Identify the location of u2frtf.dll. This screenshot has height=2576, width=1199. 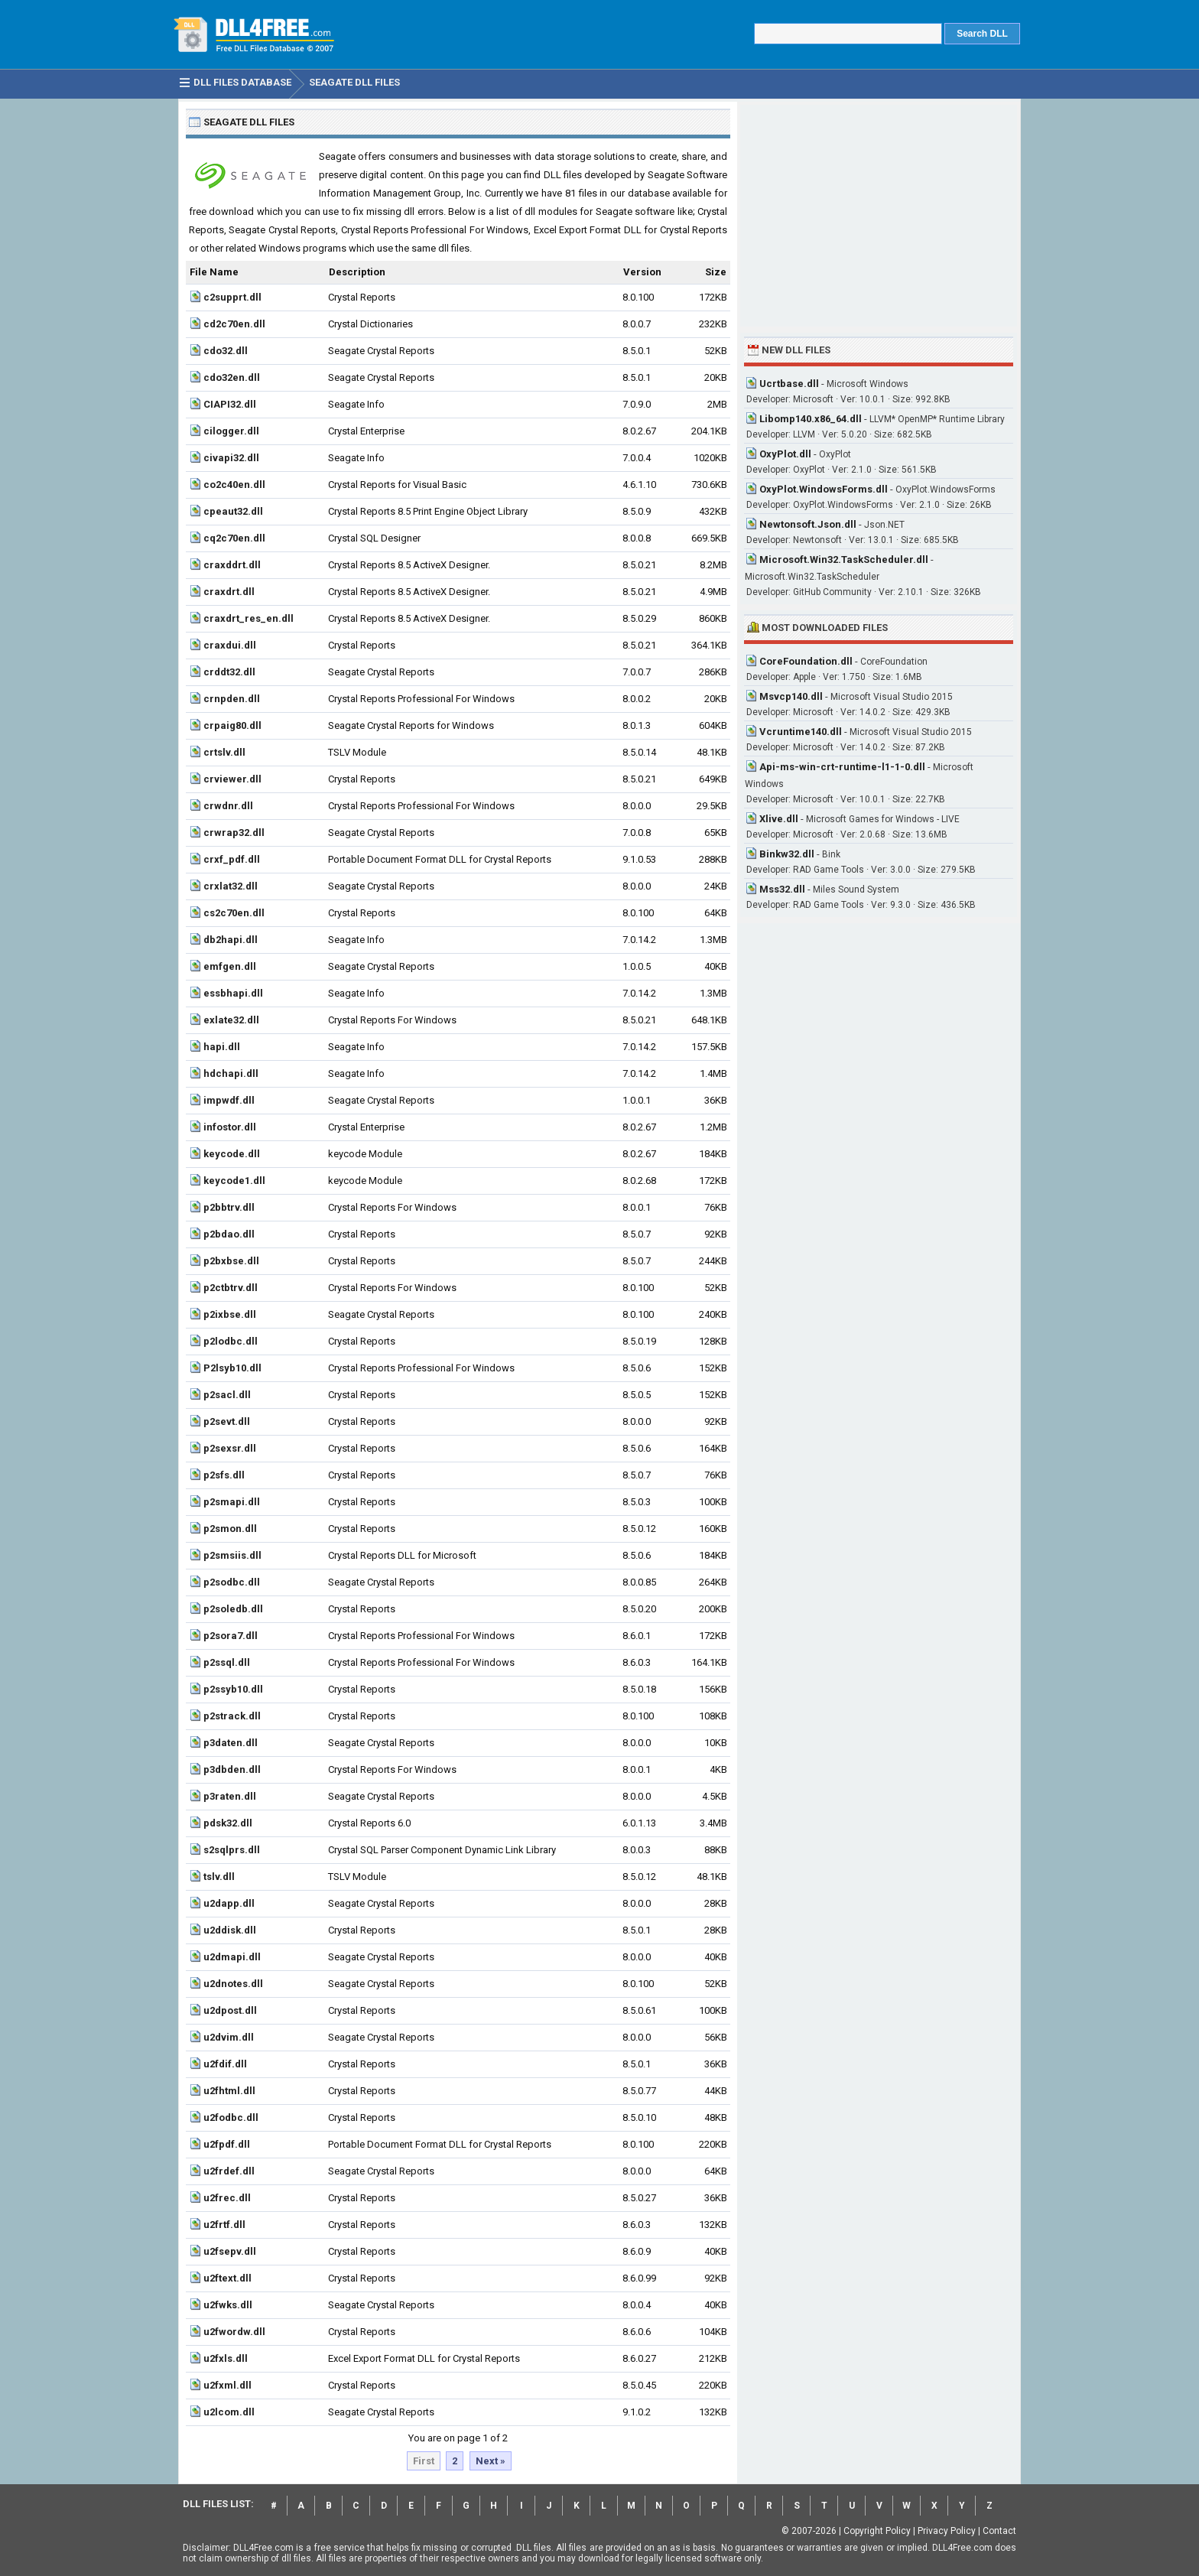
(224, 2224).